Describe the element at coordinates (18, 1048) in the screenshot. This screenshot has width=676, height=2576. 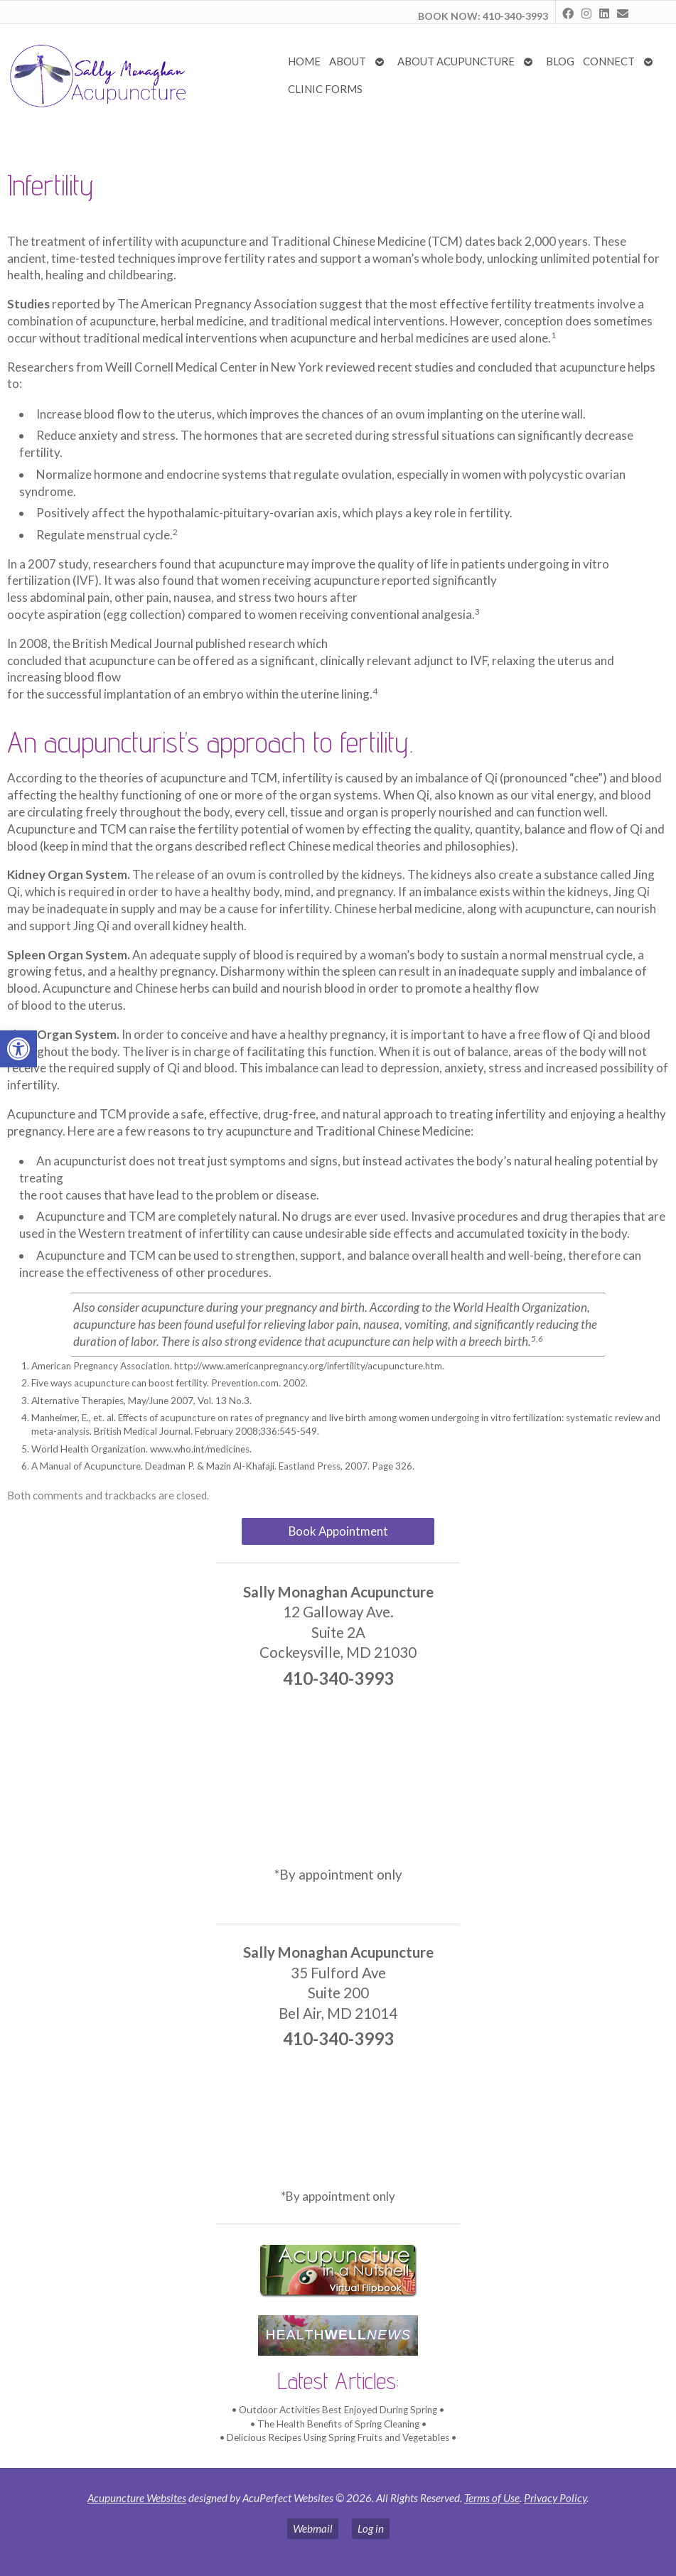
I see `[link]` at that location.